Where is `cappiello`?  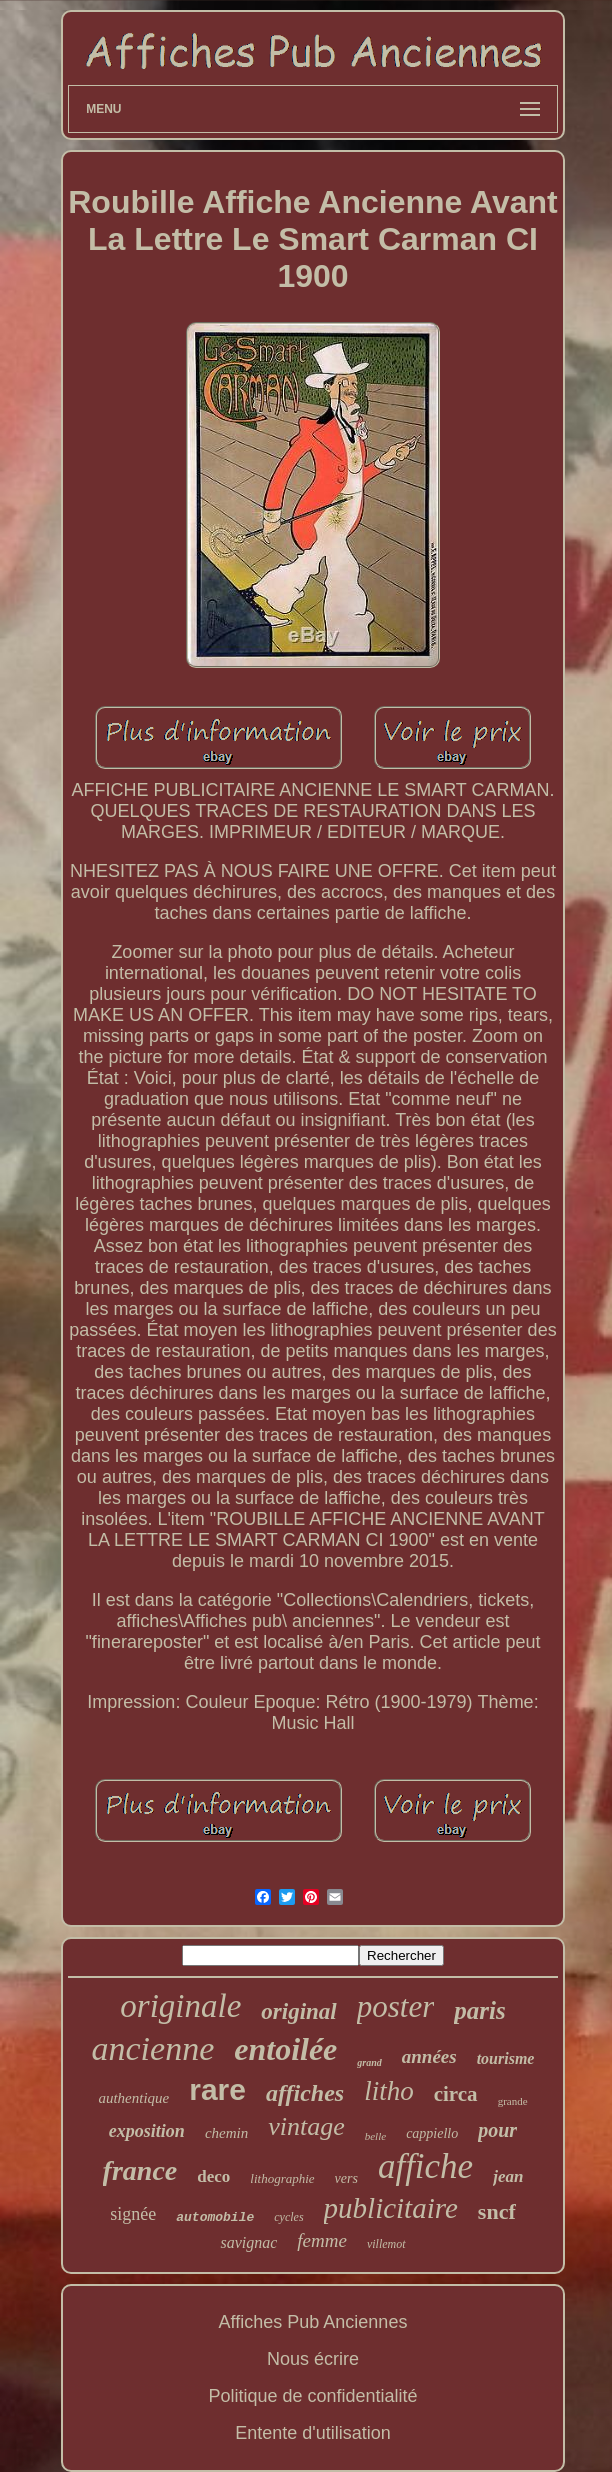 cappiello is located at coordinates (432, 2133).